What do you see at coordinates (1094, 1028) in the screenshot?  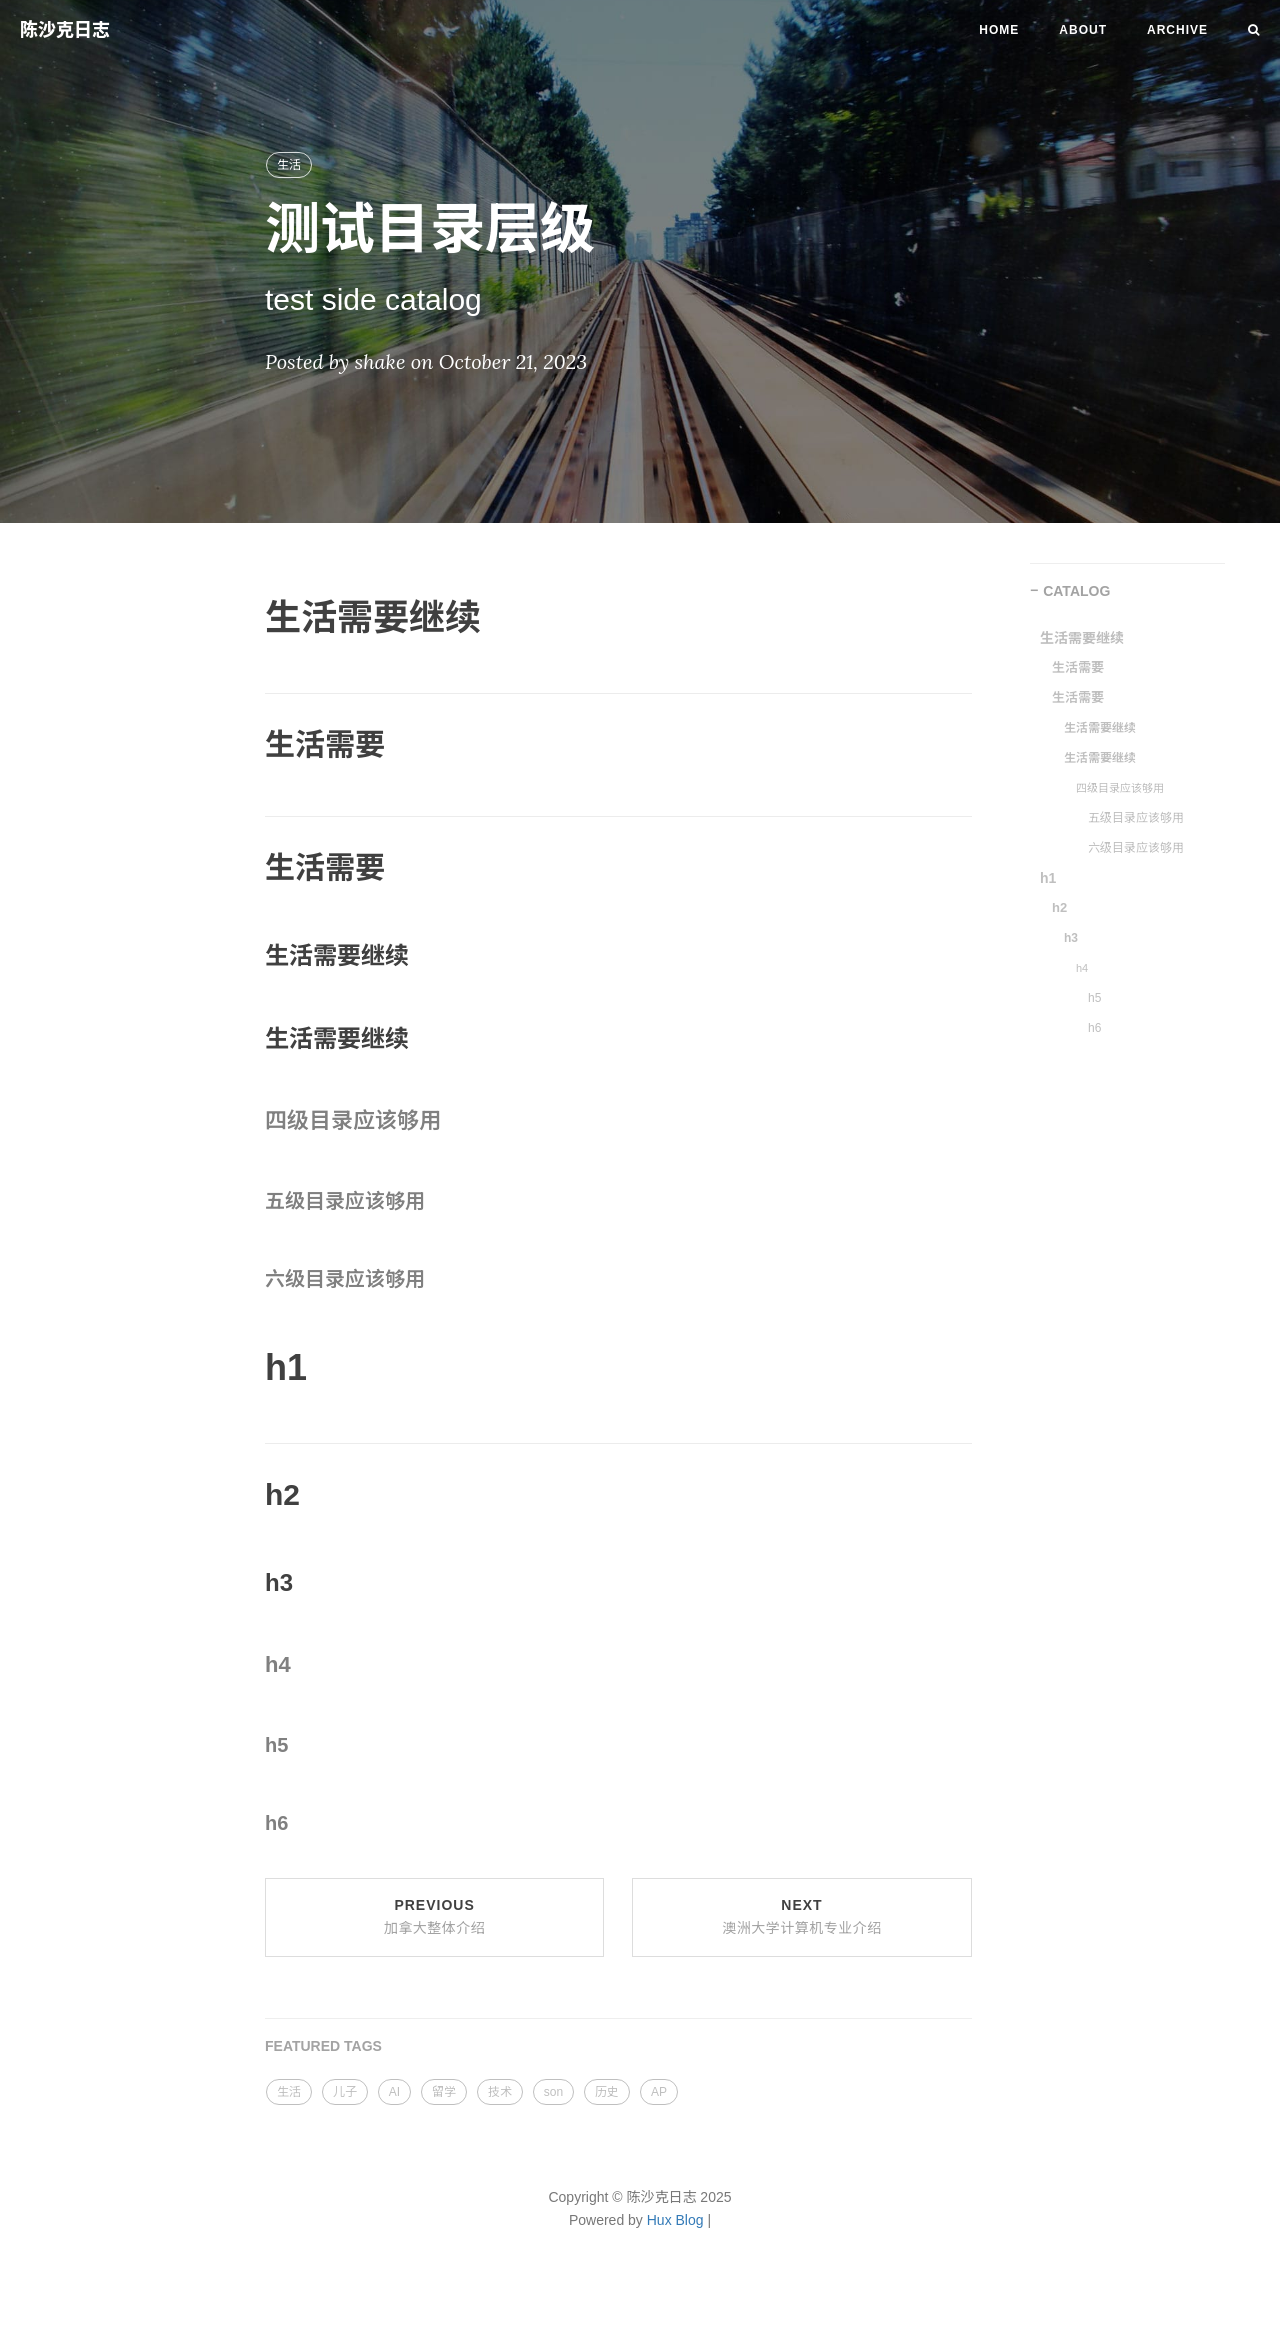 I see `h6` at bounding box center [1094, 1028].